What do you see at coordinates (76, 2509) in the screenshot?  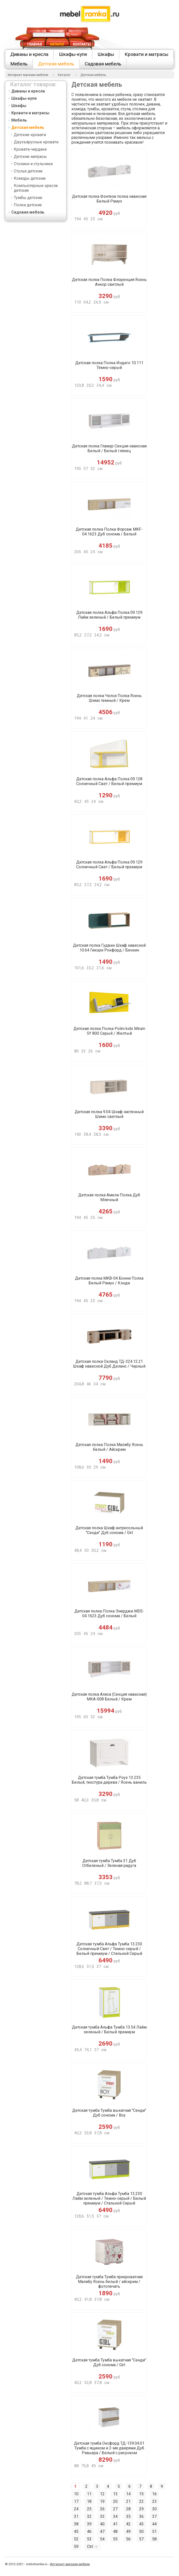 I see `24` at bounding box center [76, 2509].